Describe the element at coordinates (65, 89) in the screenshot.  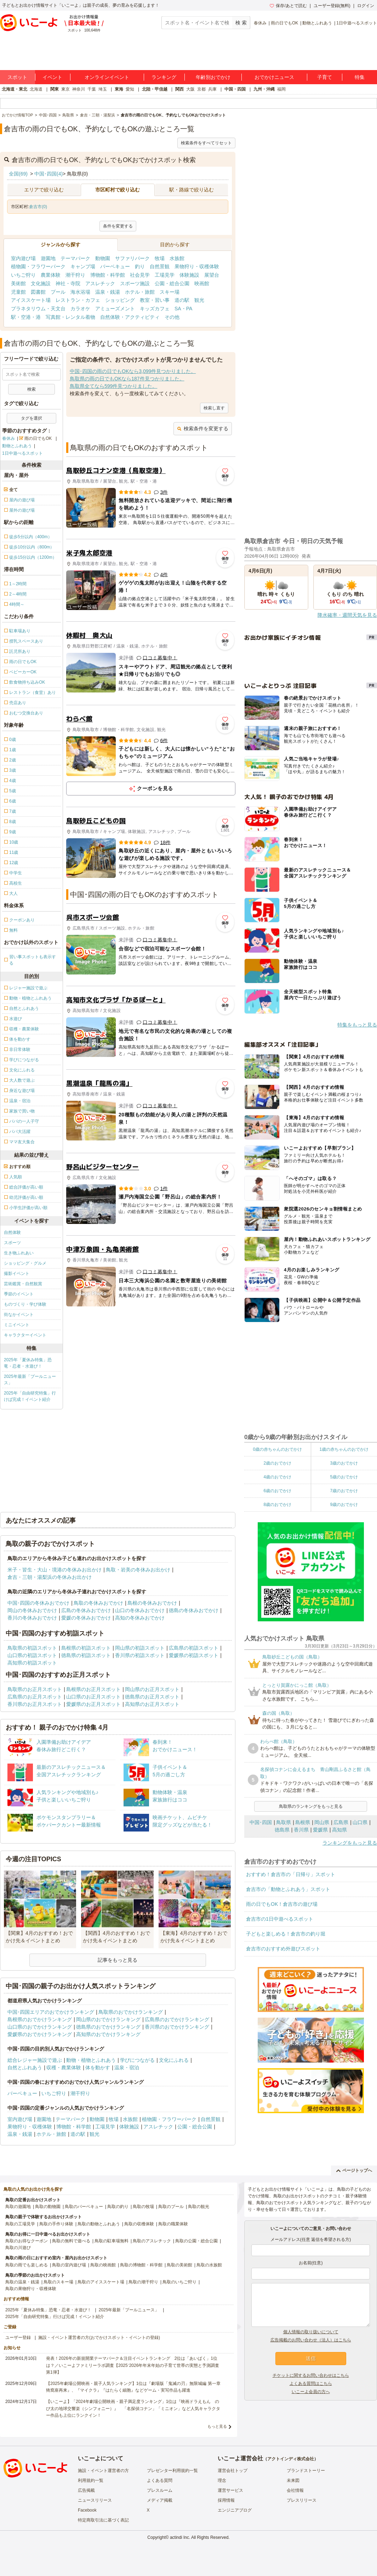
I see `東京` at that location.